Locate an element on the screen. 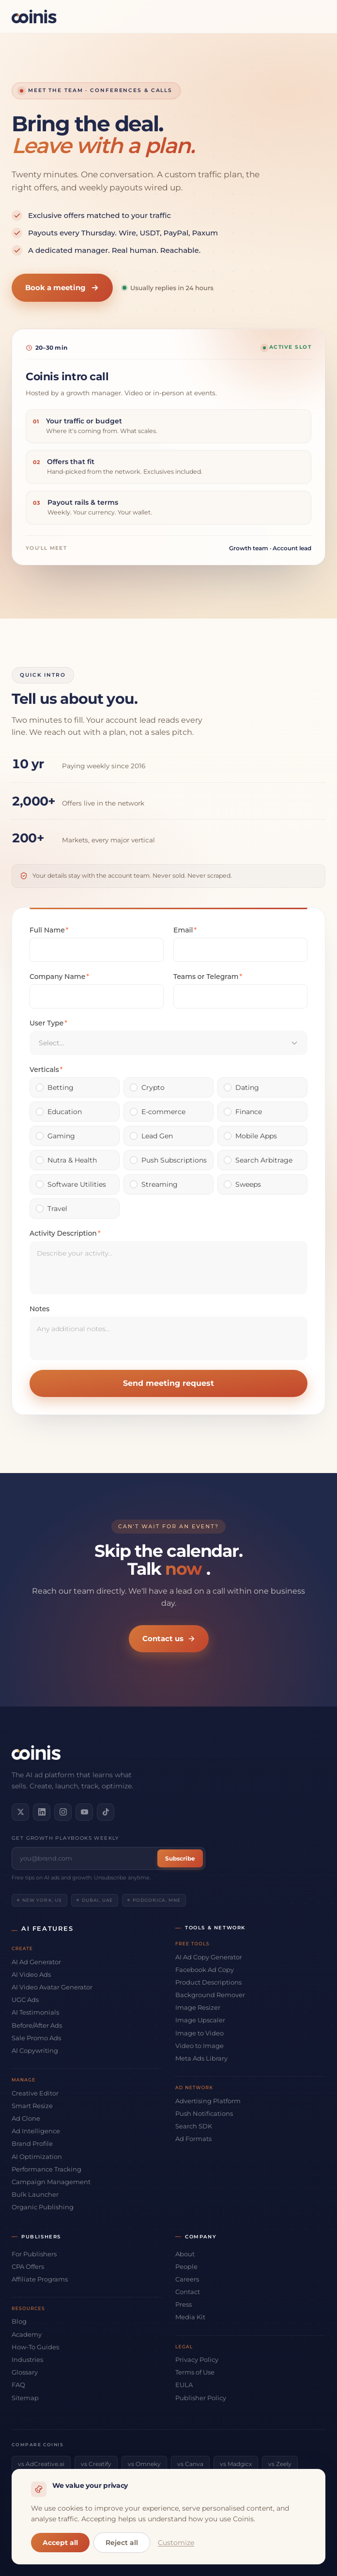 This screenshot has height=2576, width=337. [Follow us on Instagram] is located at coordinates (63, 1812).